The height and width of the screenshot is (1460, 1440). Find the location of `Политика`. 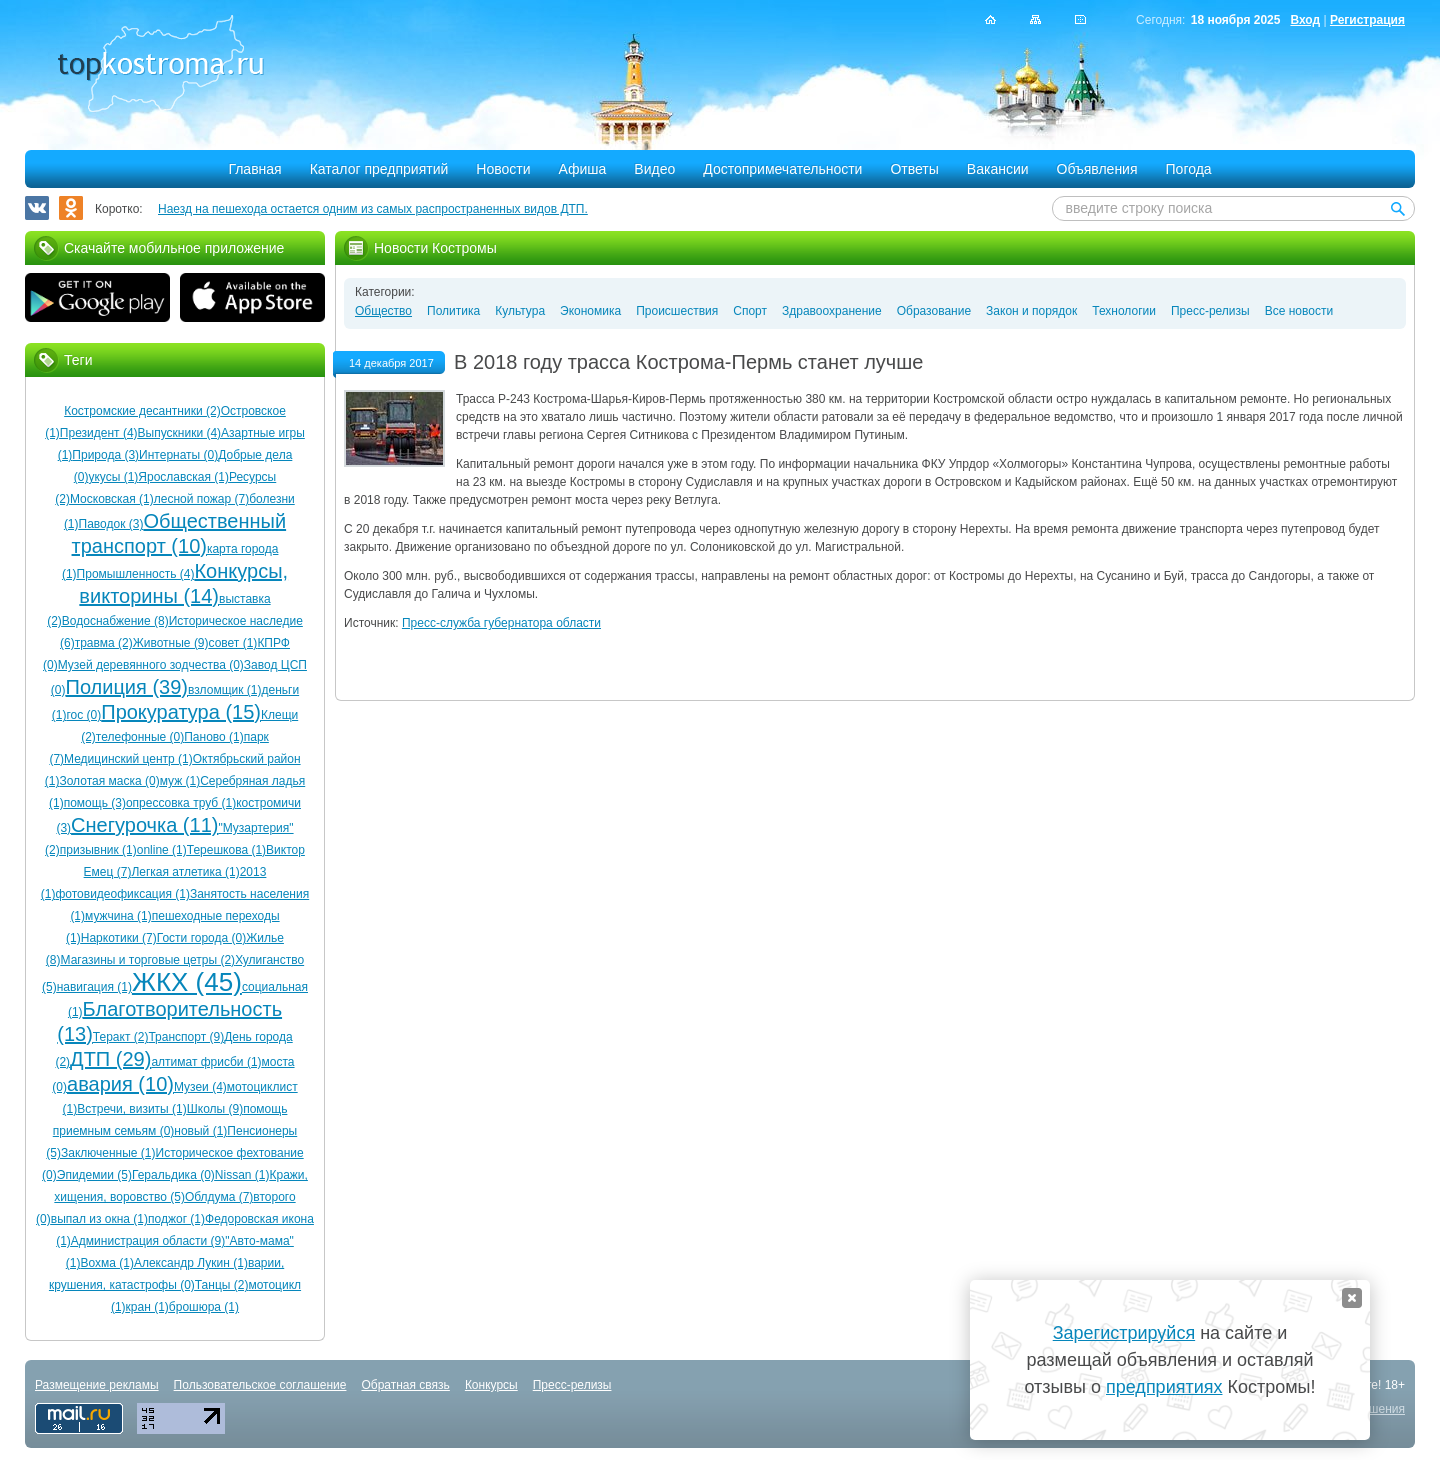

Политика is located at coordinates (453, 311).